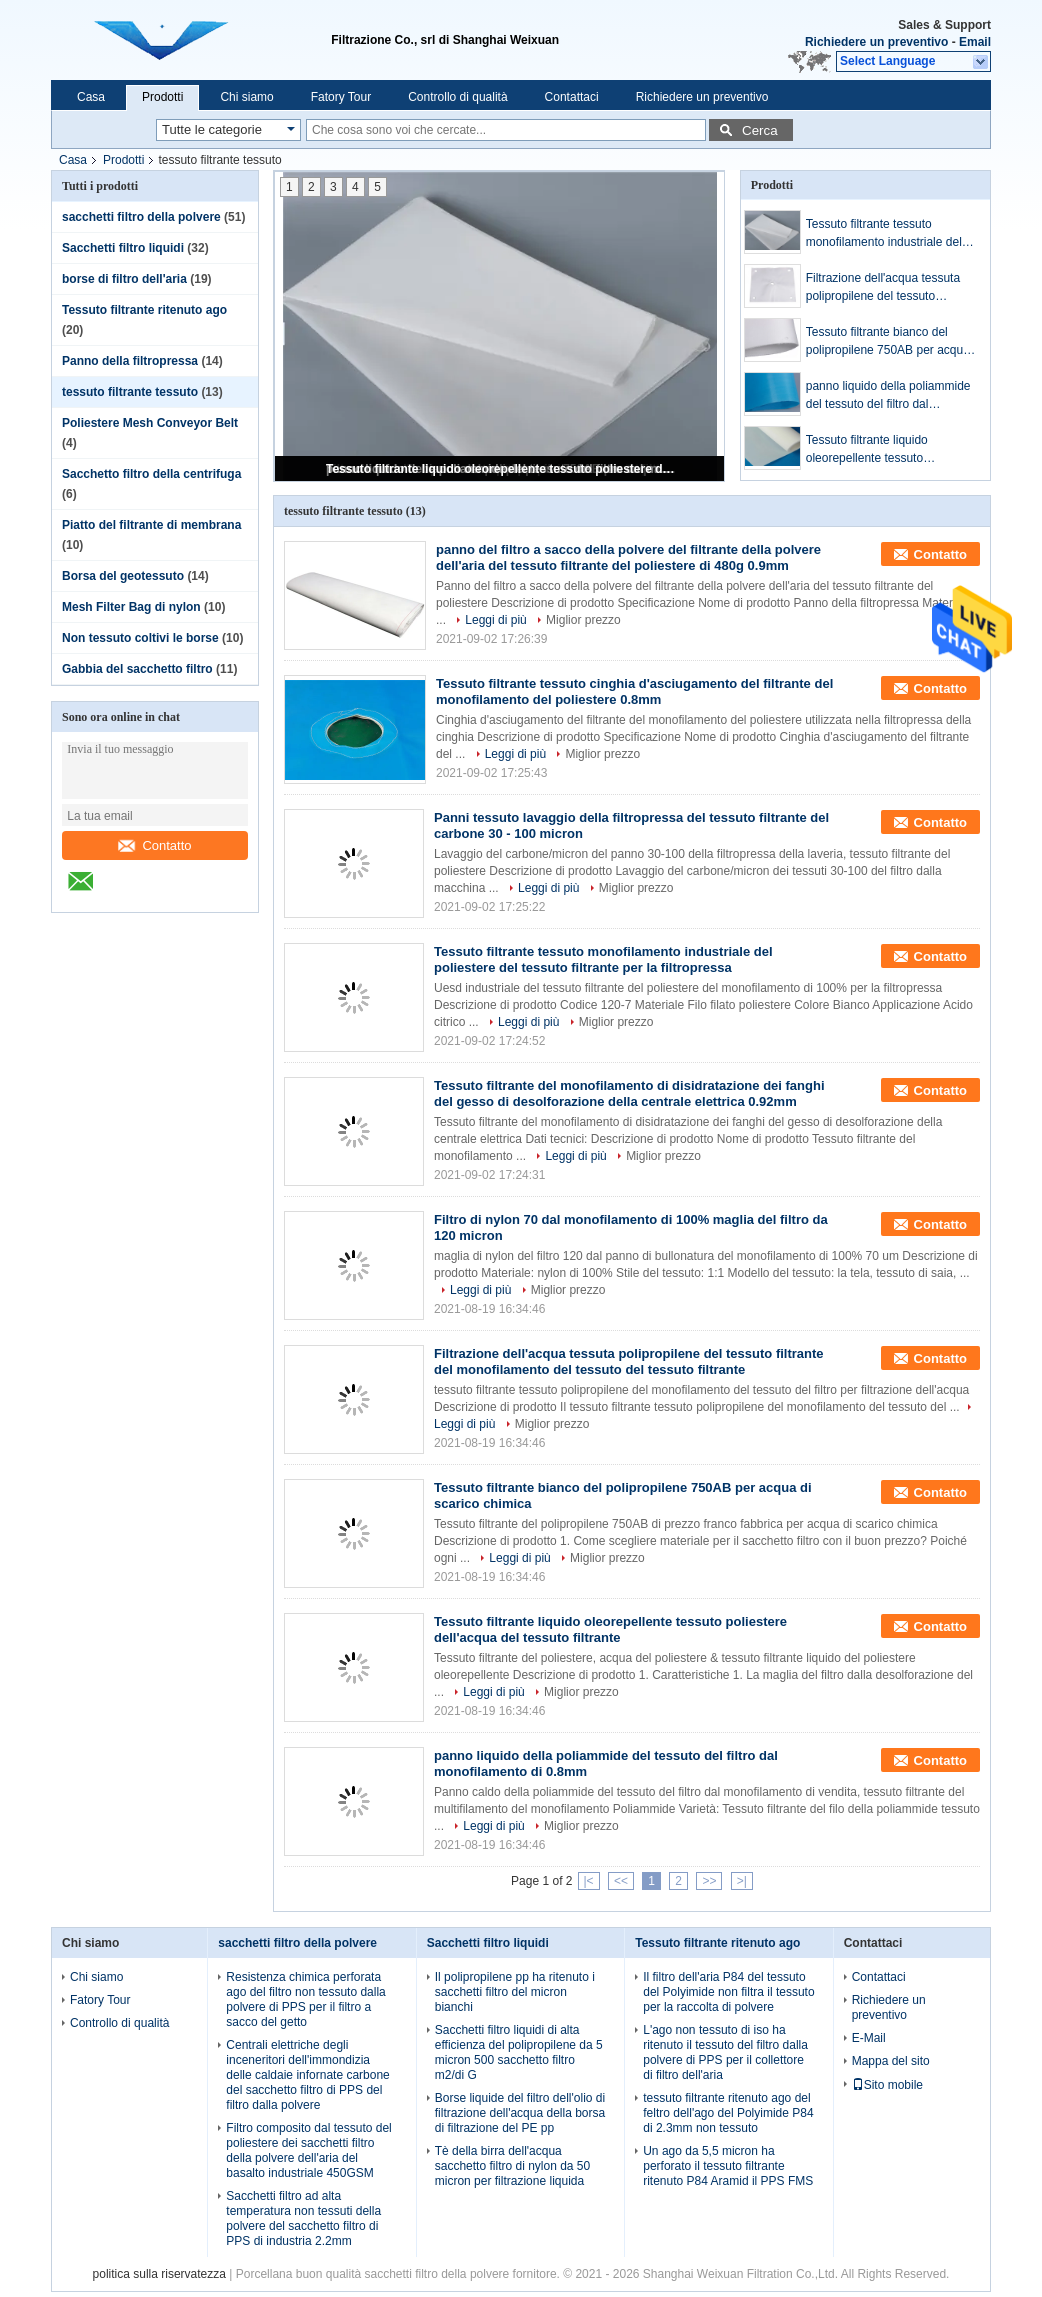 This screenshot has width=1042, height=2297. Describe the element at coordinates (495, 620) in the screenshot. I see `Leggi di più` at that location.